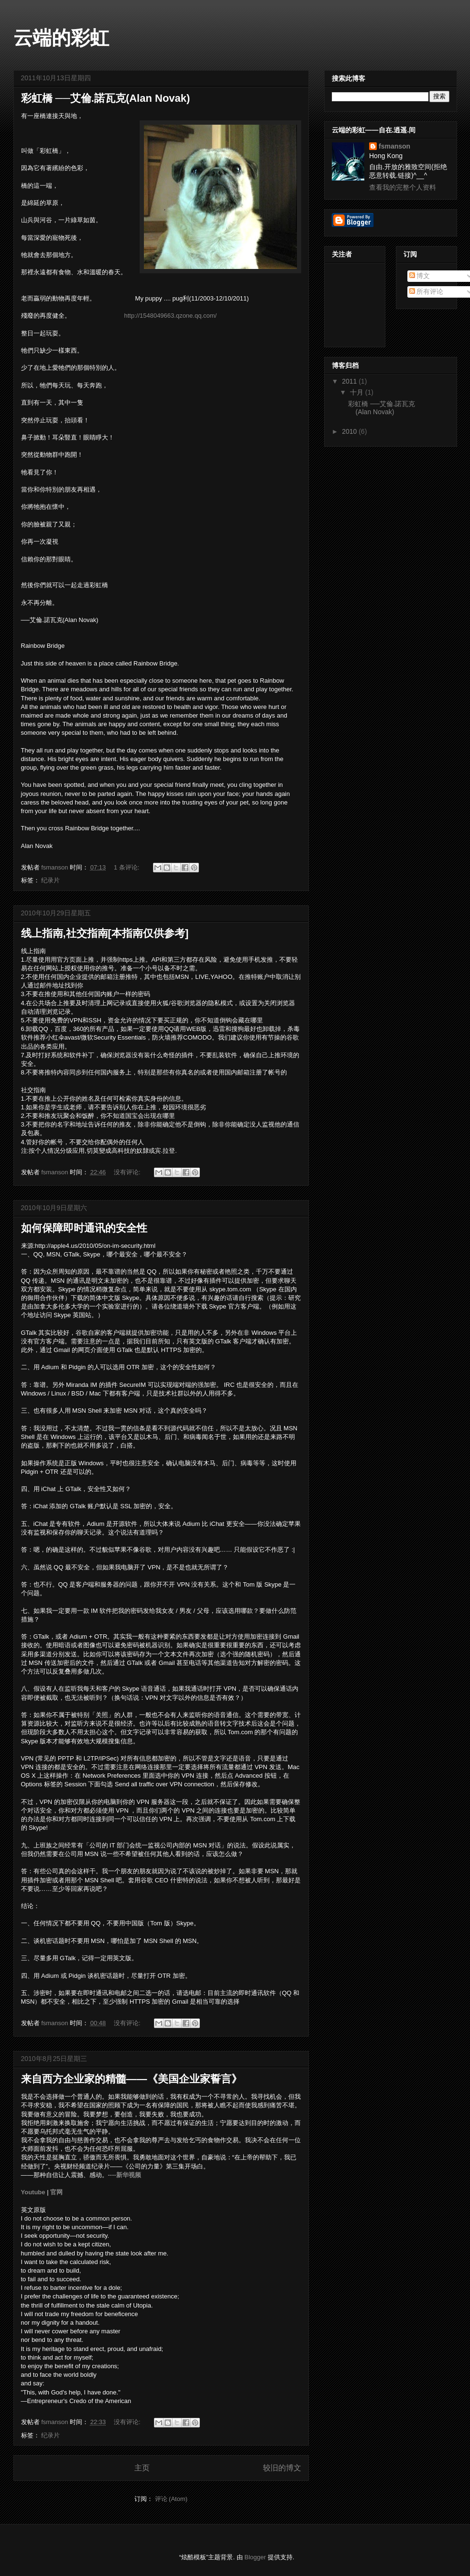 The width and height of the screenshot is (470, 2576). Describe the element at coordinates (419, 275) in the screenshot. I see `博文` at that location.